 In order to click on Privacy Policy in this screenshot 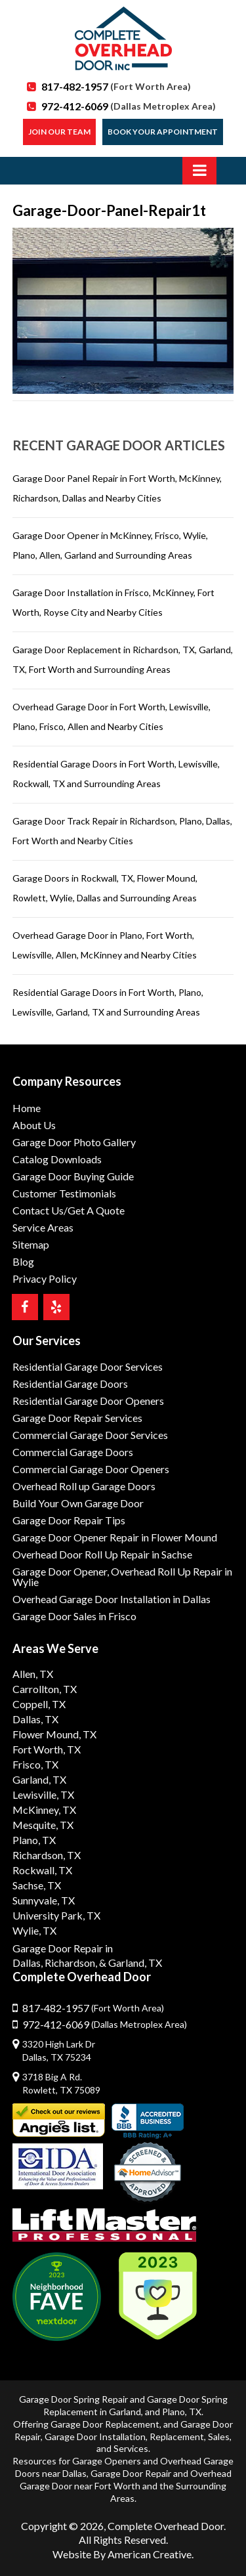, I will do `click(44, 1278)`.